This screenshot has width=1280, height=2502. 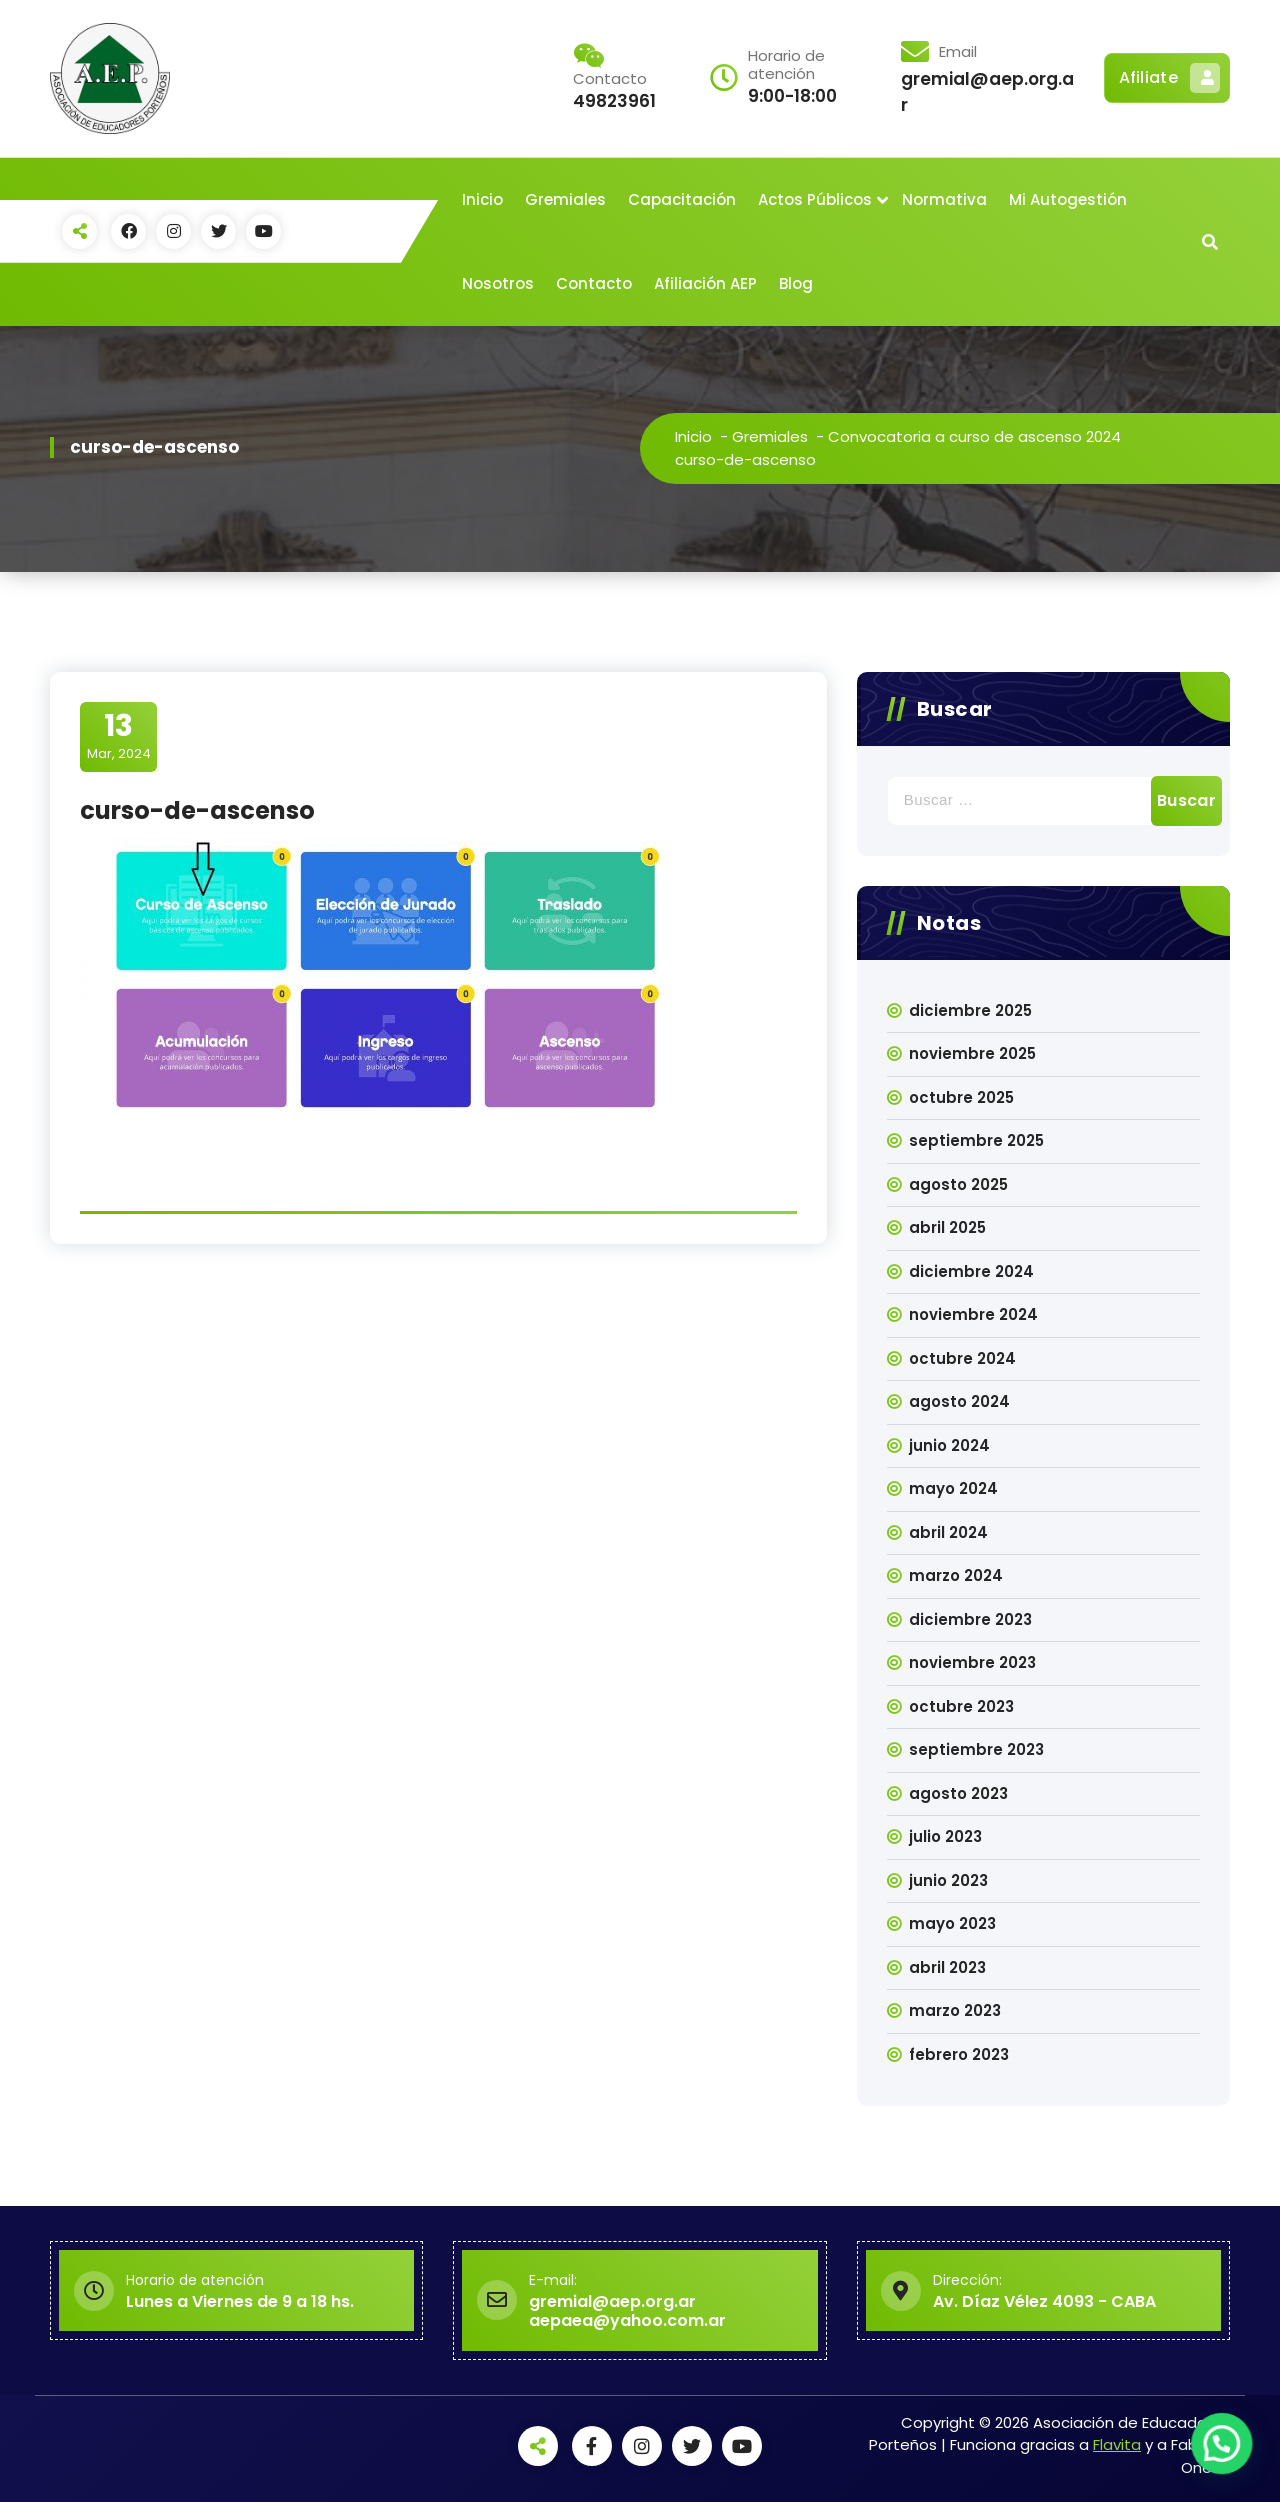 I want to click on Convocatoria a curso de ascenso 2024, so click(x=974, y=436).